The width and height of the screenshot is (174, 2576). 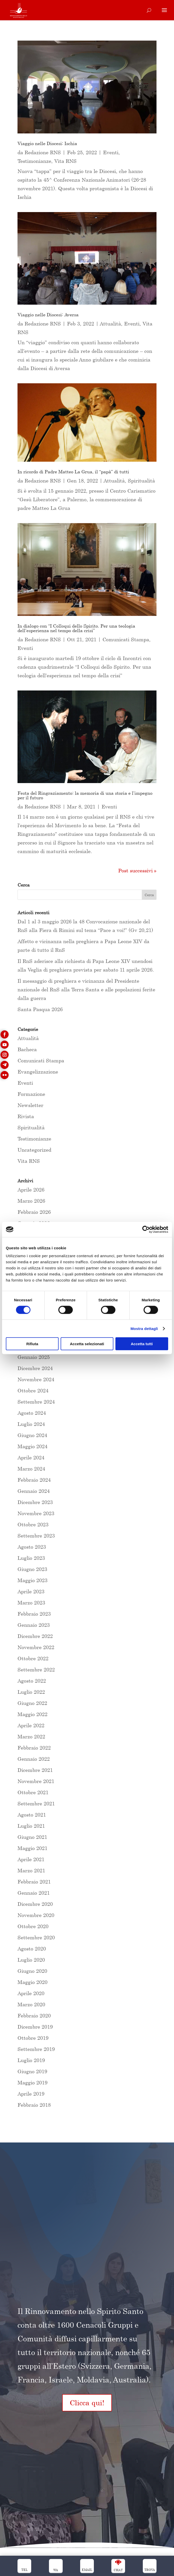 What do you see at coordinates (31, 1189) in the screenshot?
I see `Aprile 2026` at bounding box center [31, 1189].